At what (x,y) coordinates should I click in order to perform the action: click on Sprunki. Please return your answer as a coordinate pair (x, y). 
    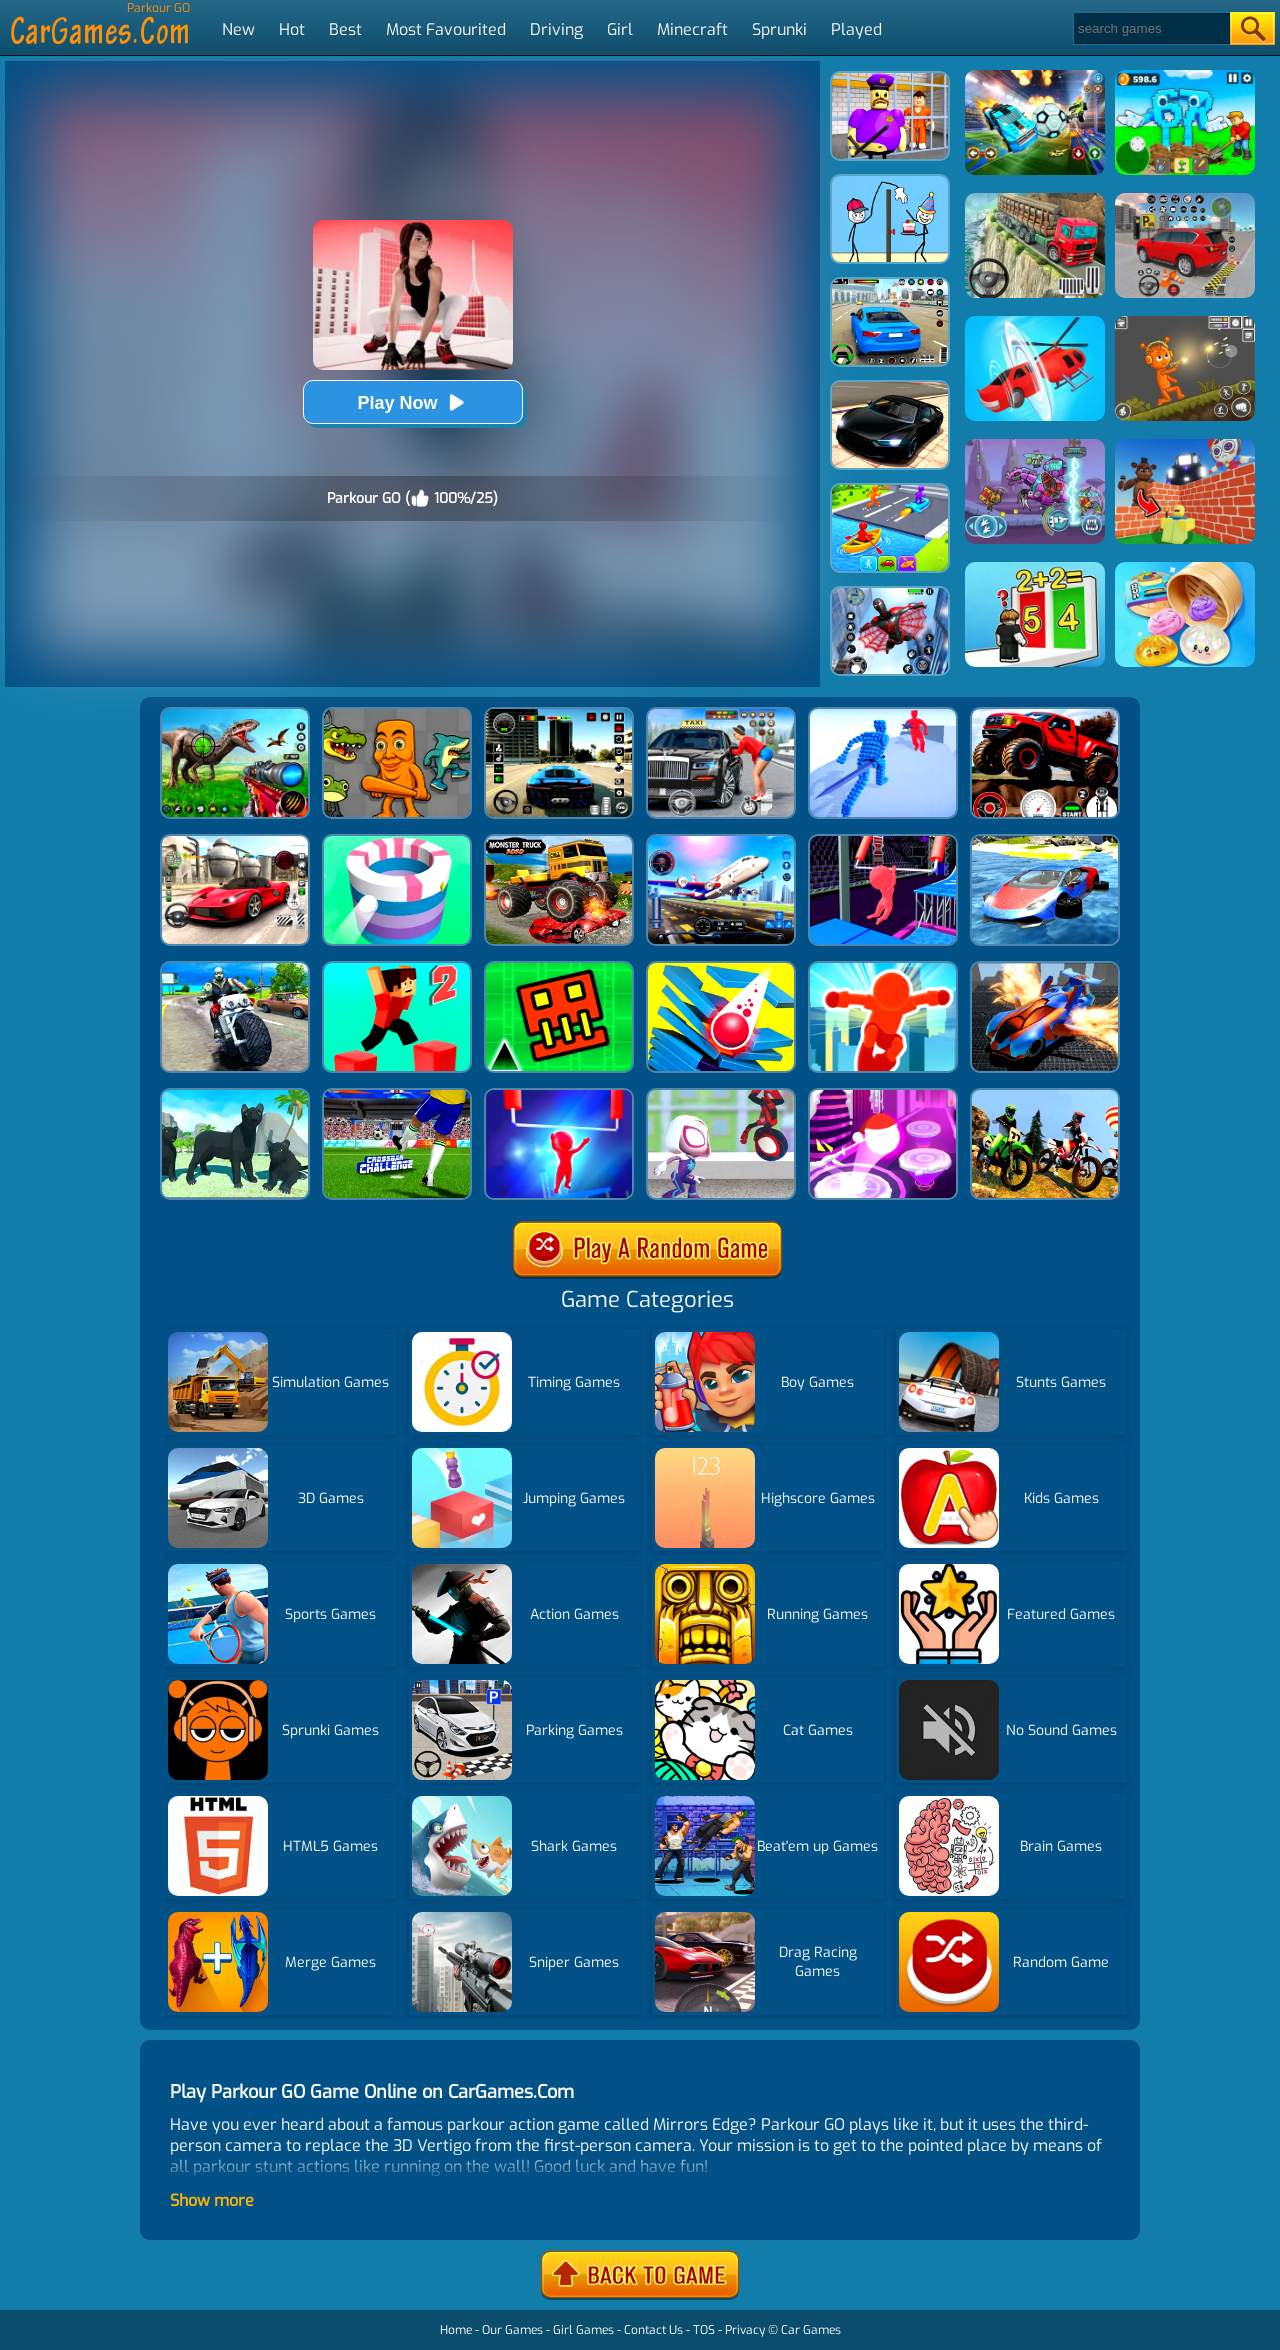
    Looking at the image, I should click on (779, 29).